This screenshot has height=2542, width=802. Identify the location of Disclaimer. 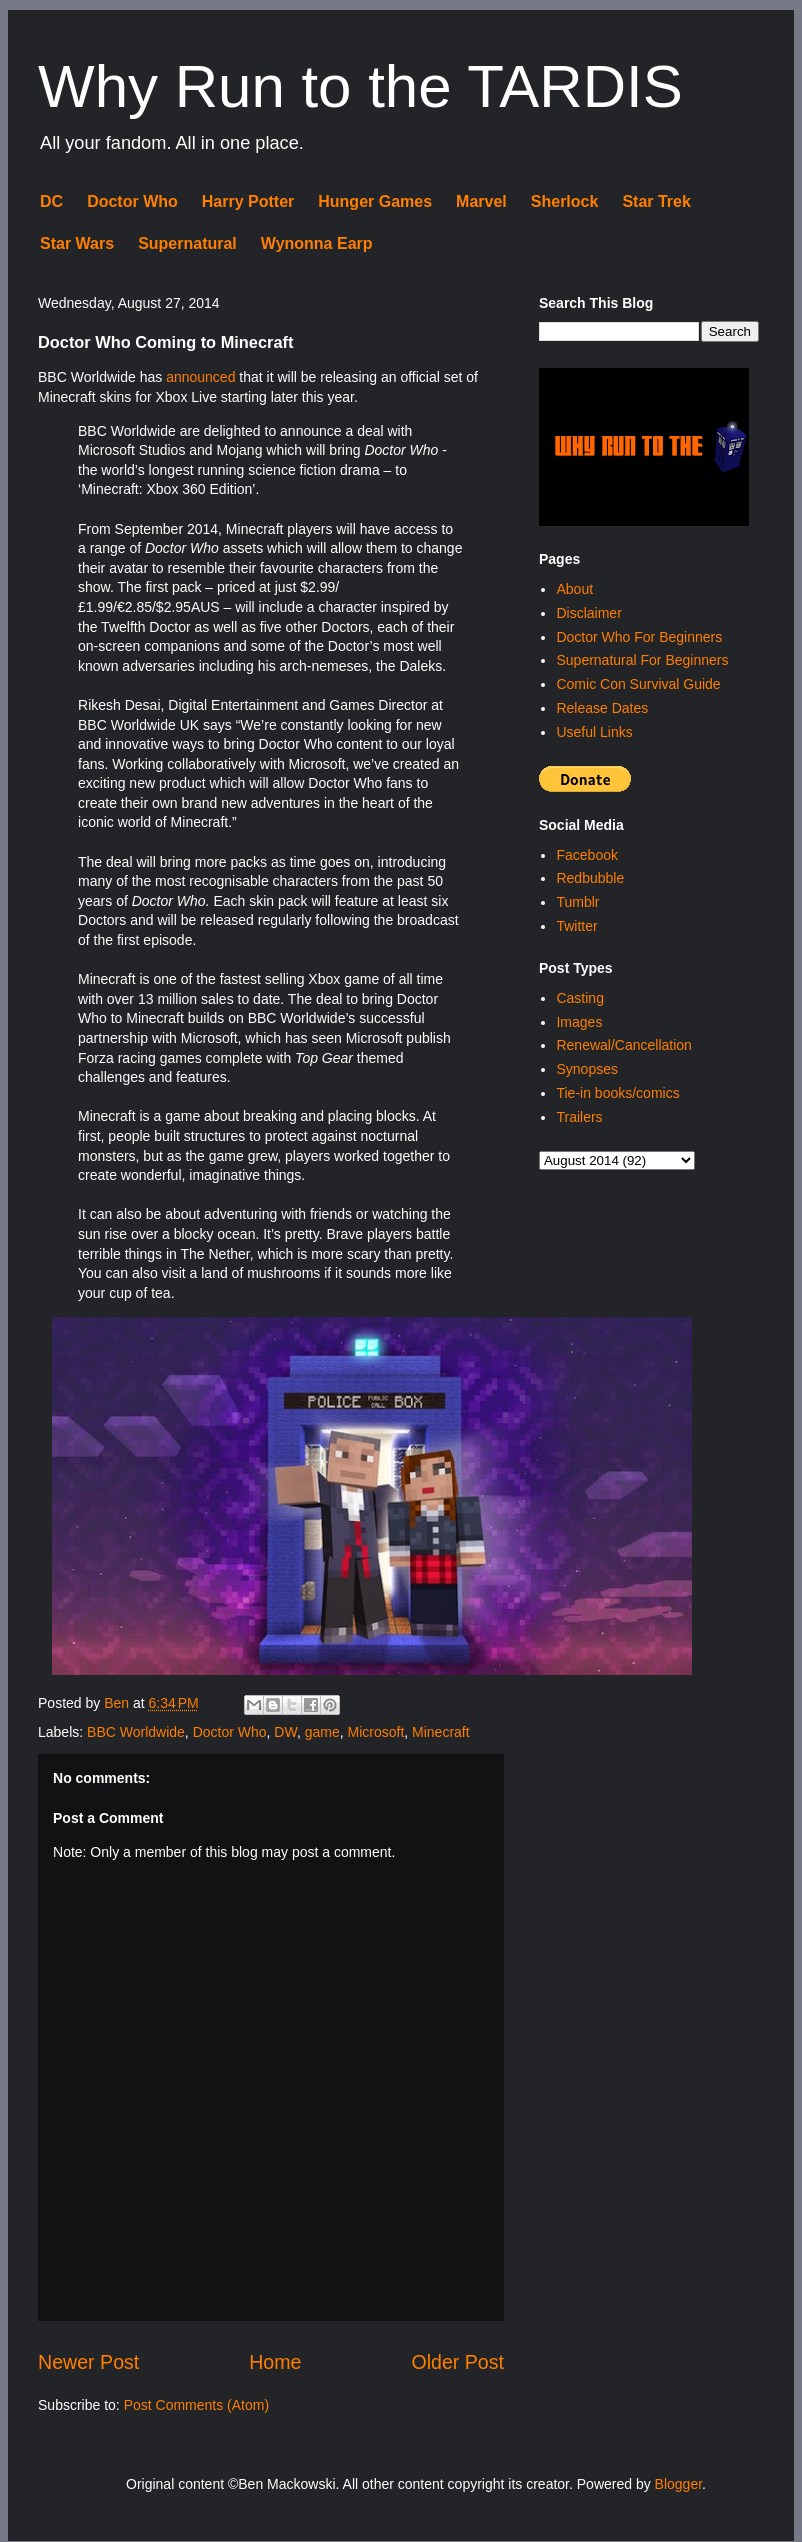
(588, 613).